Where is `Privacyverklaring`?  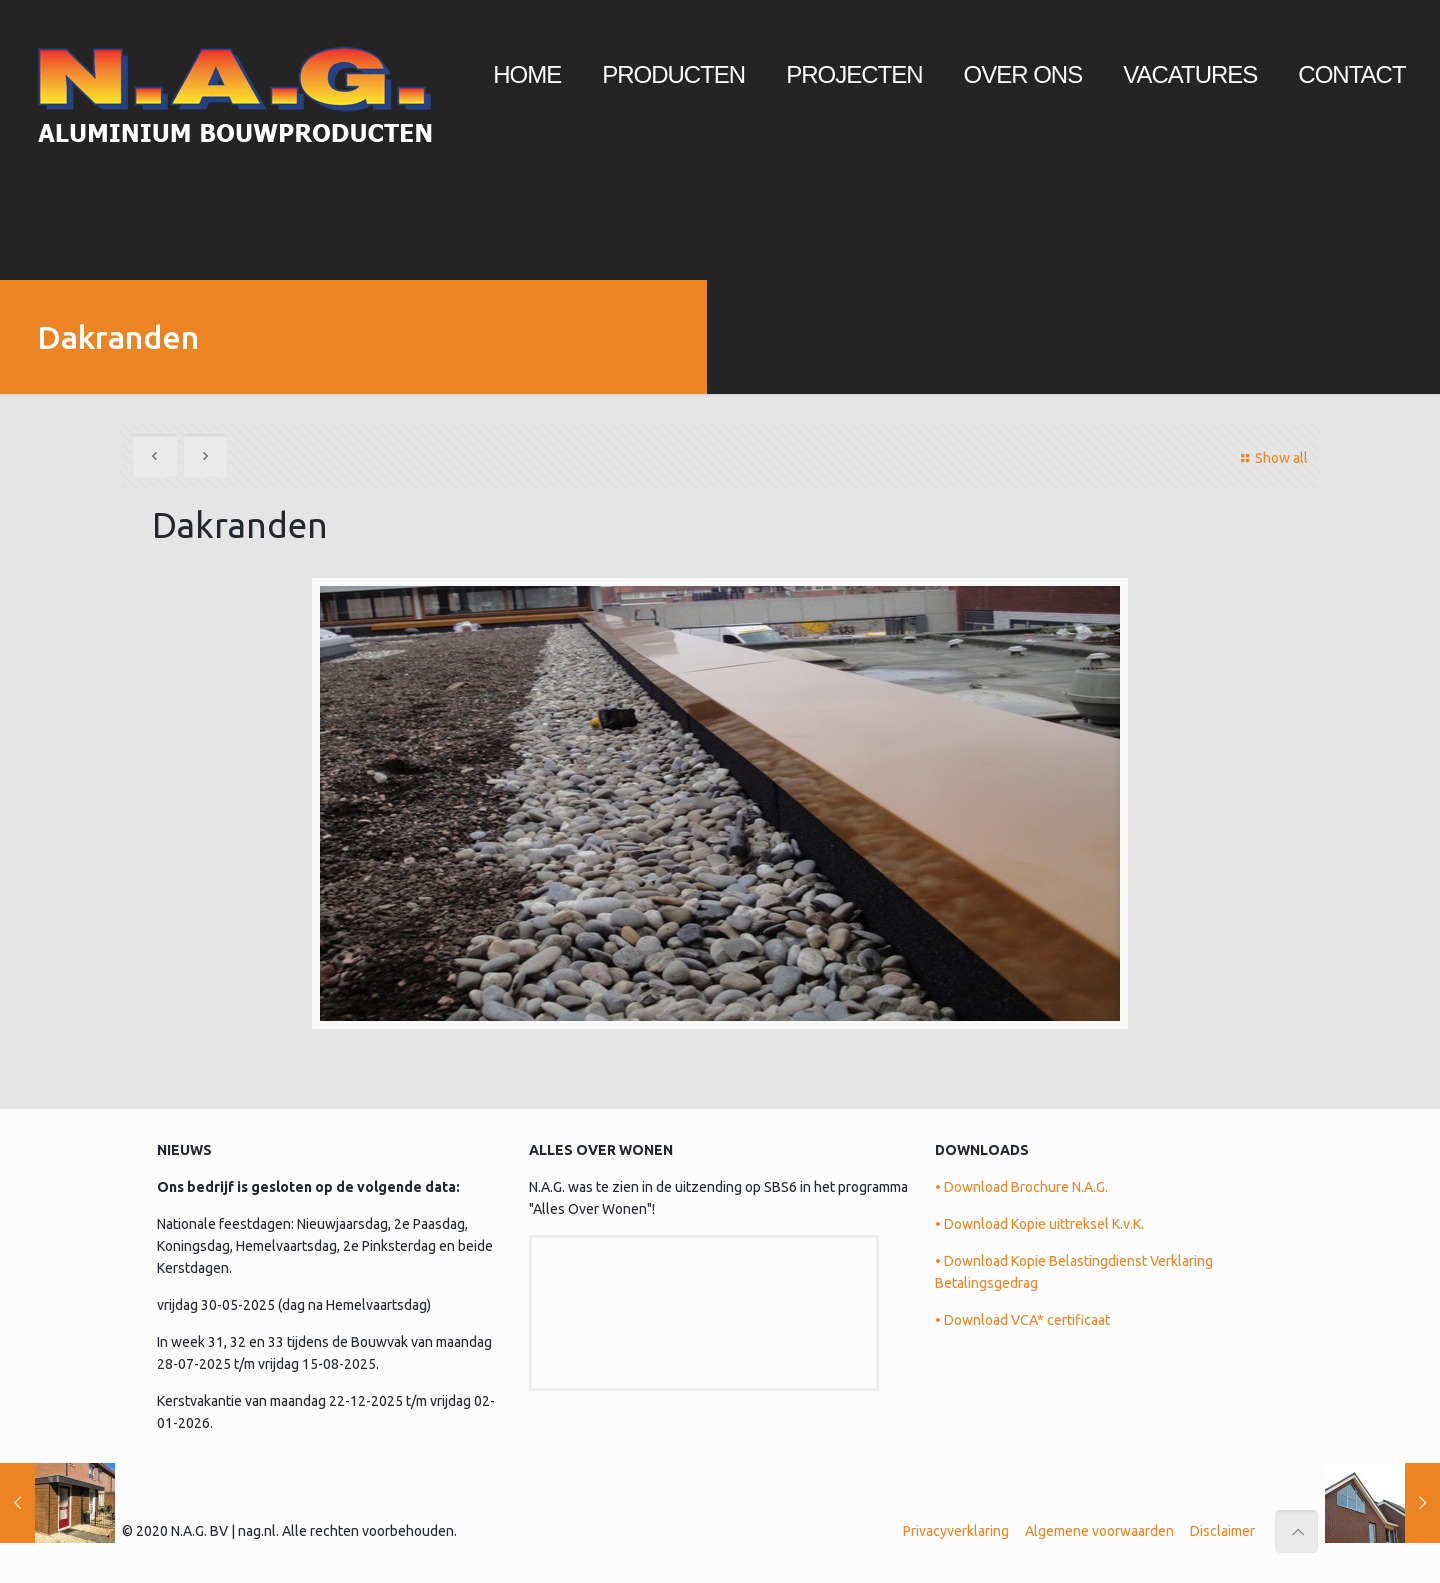
Privacyverklaring is located at coordinates (956, 1531).